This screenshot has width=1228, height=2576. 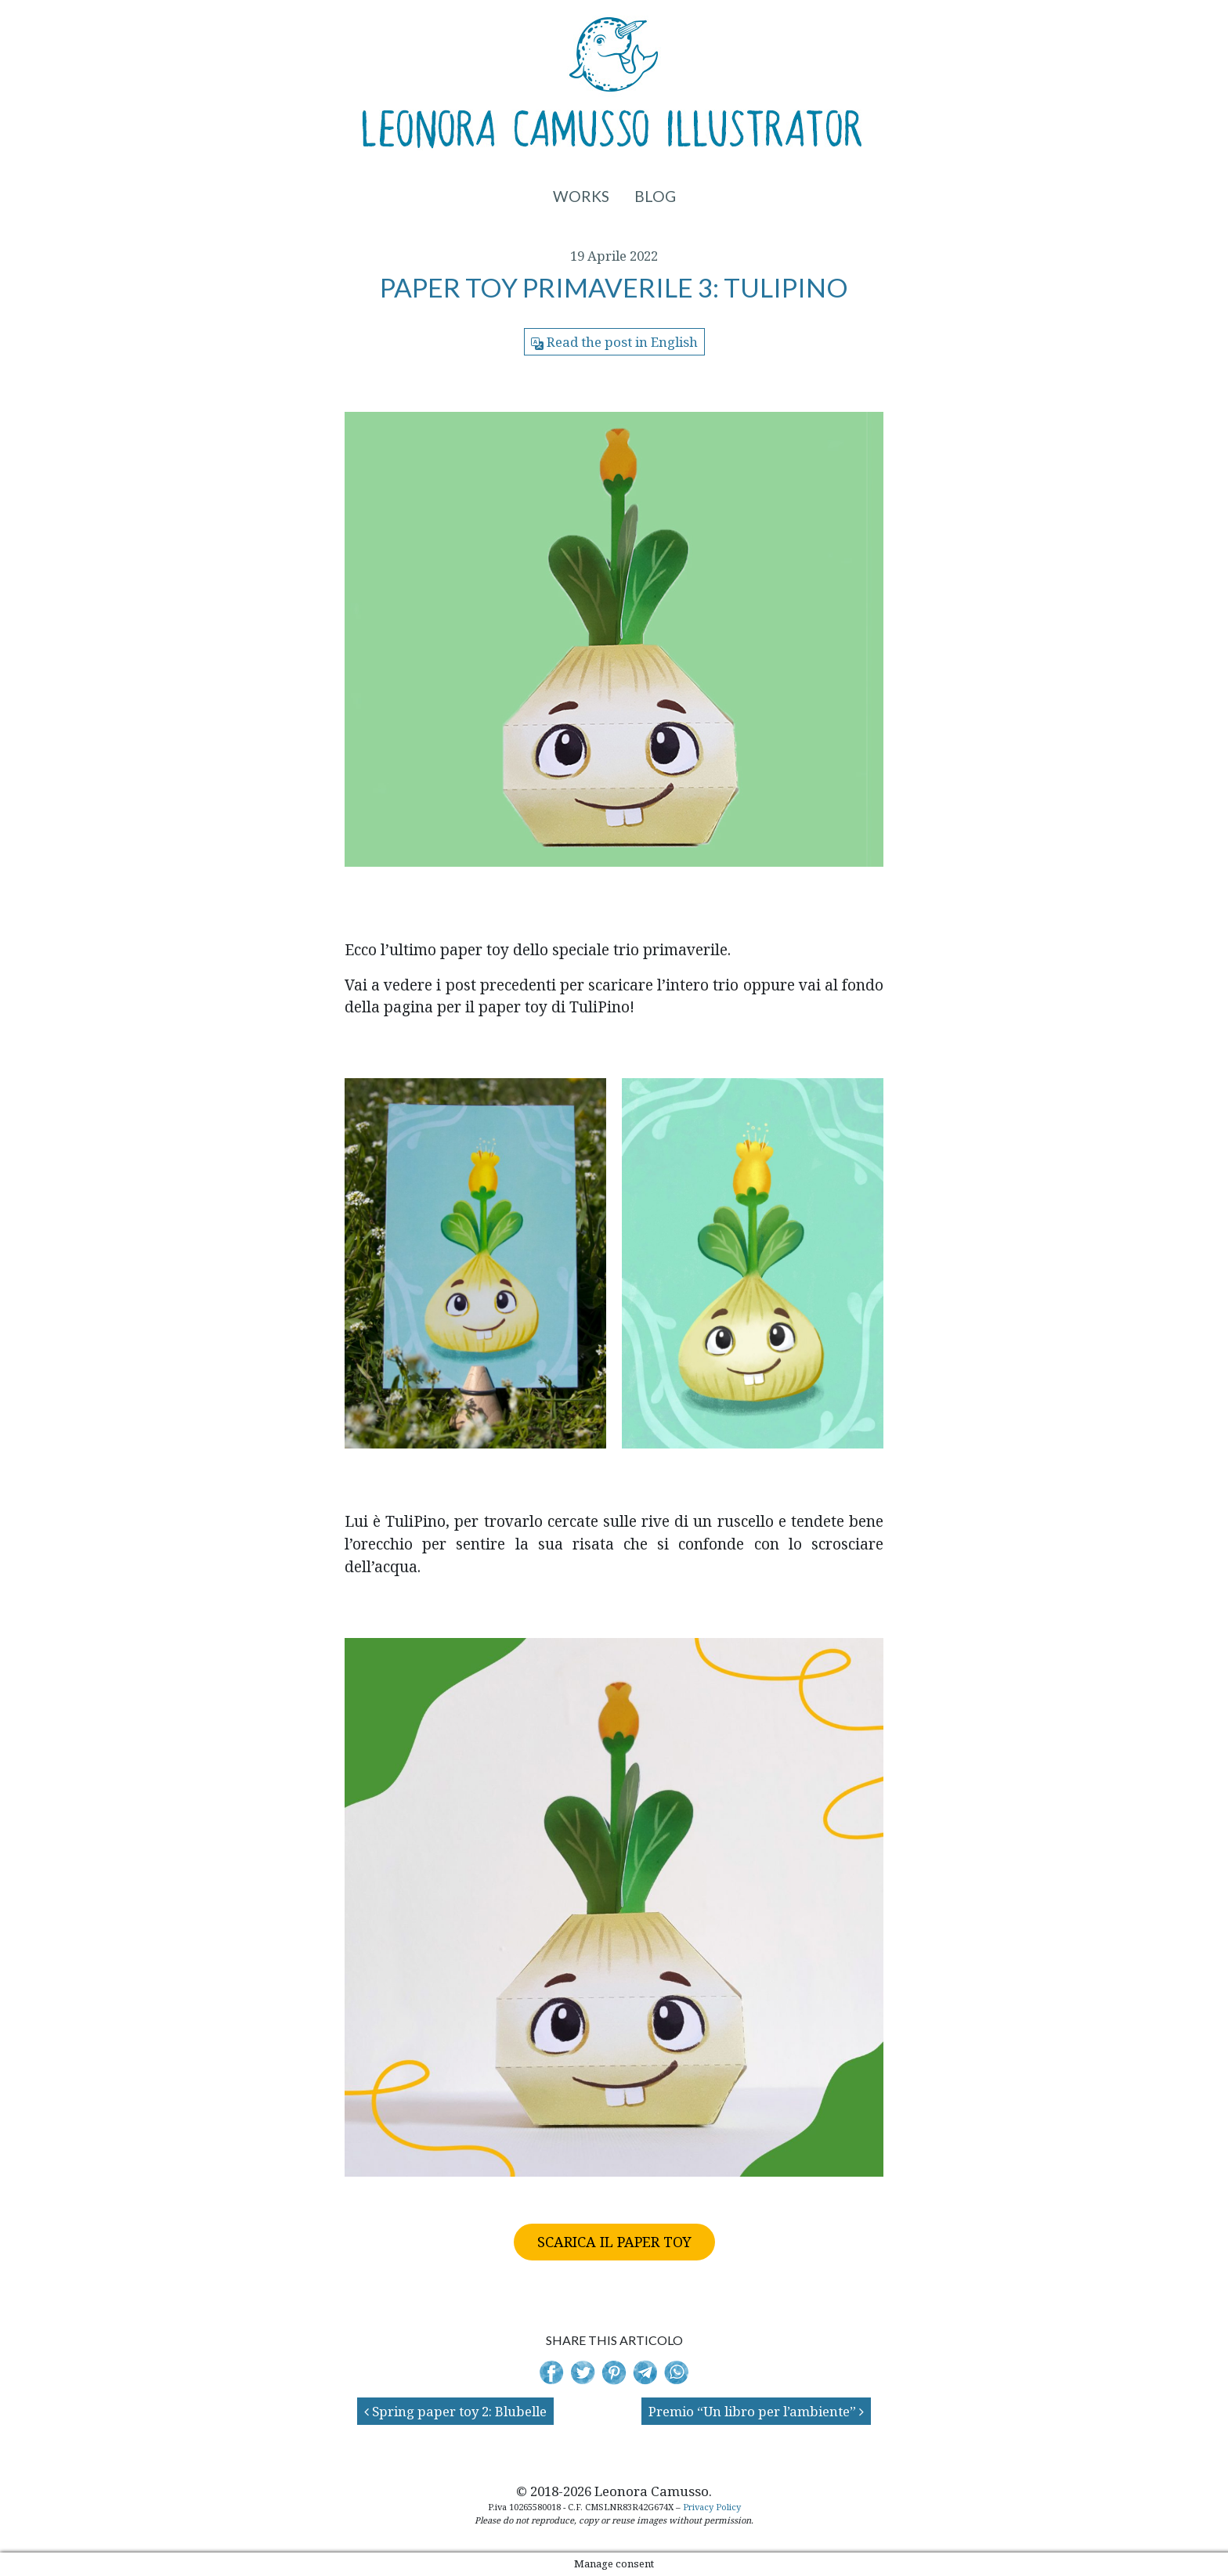 I want to click on Blog, so click(x=655, y=196).